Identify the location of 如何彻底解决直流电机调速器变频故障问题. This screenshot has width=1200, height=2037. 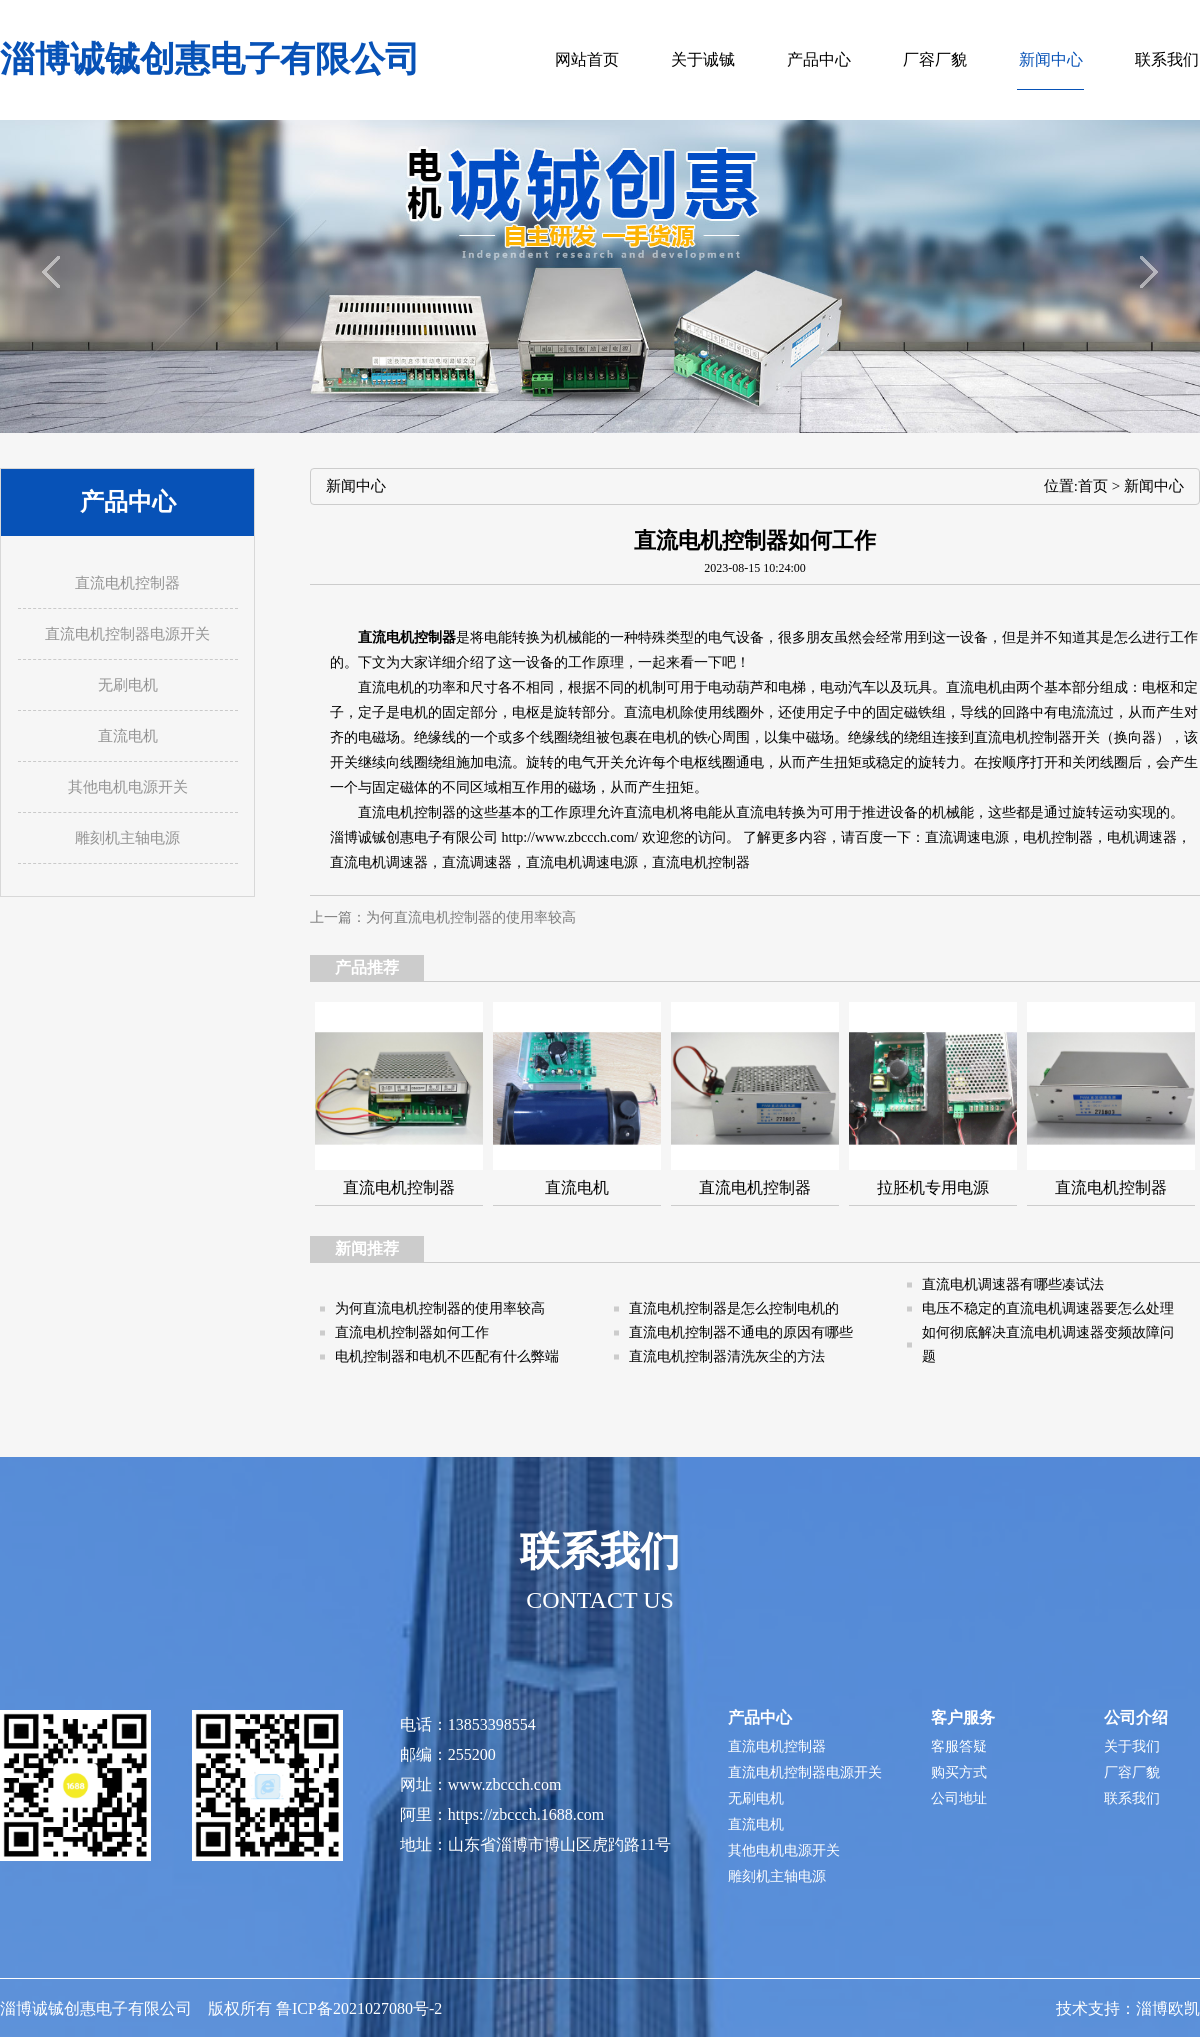
(1048, 1344).